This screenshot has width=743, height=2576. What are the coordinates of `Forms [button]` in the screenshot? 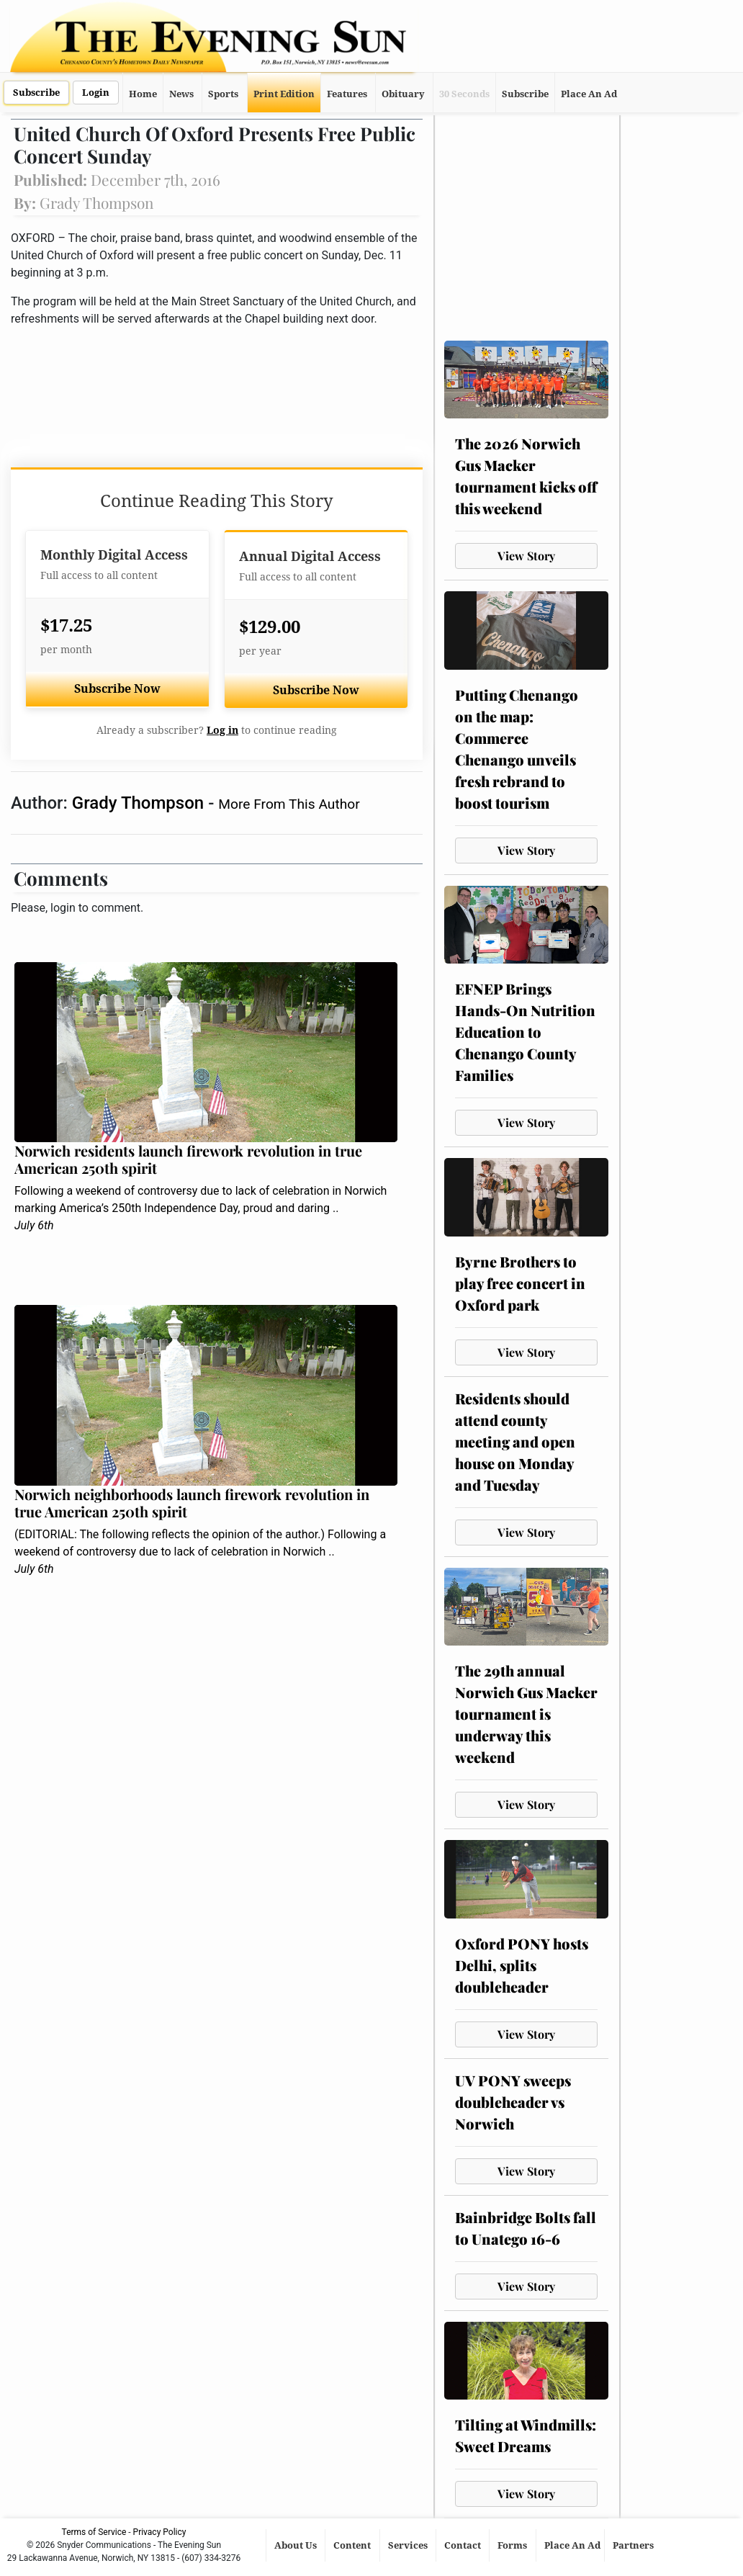 It's located at (513, 2545).